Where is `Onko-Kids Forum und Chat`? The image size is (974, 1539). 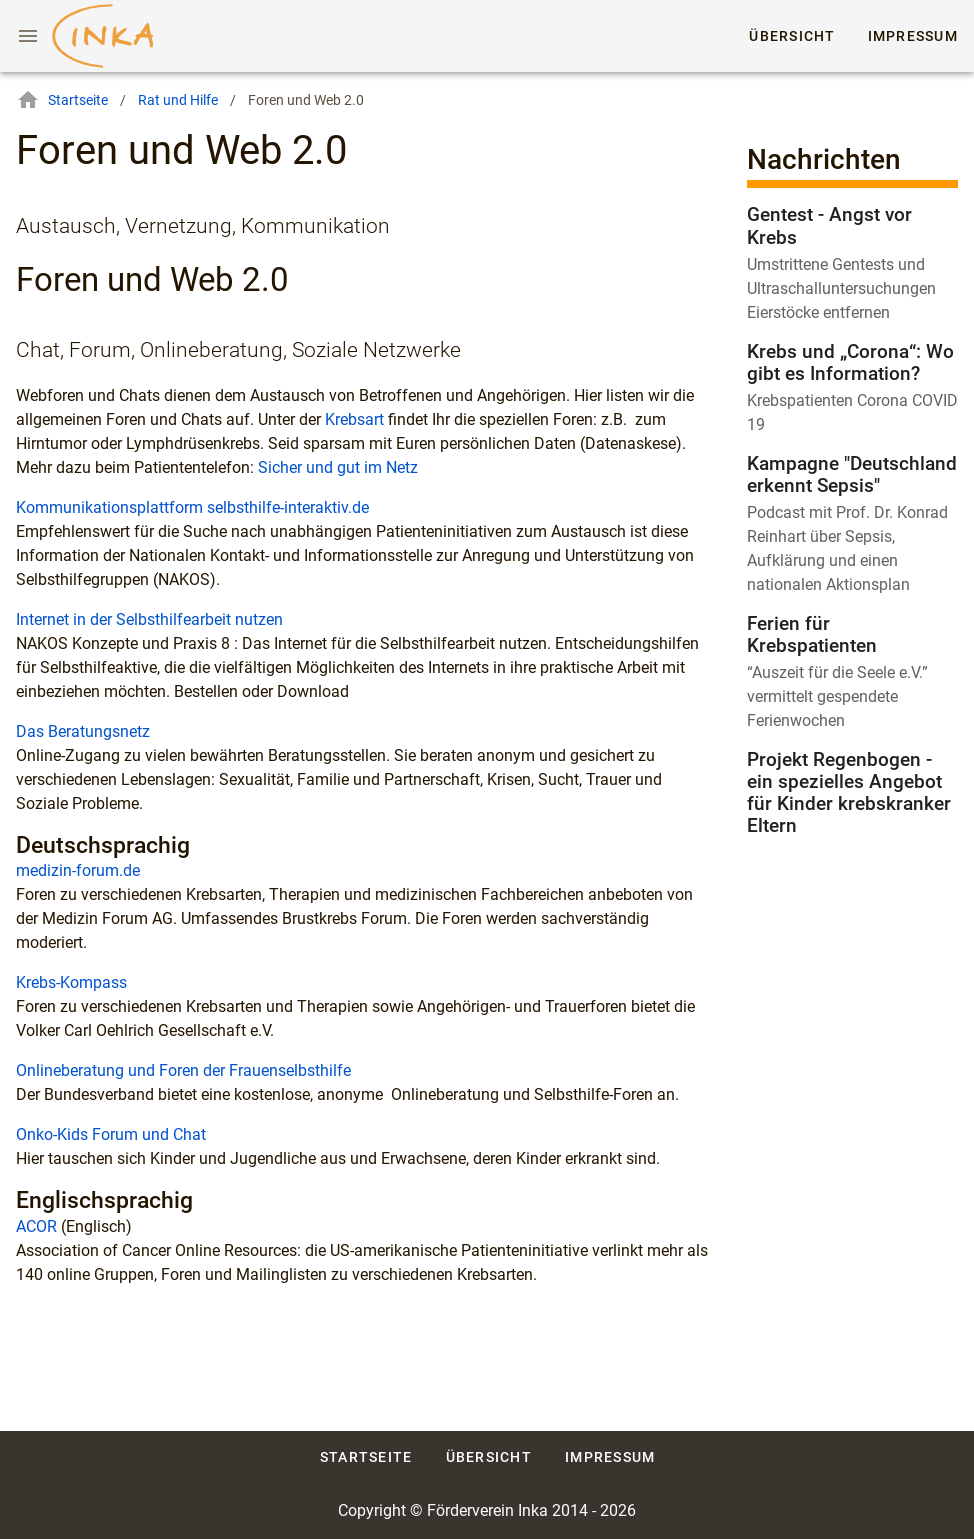
Onko-Kids Forum und Chat is located at coordinates (111, 1134).